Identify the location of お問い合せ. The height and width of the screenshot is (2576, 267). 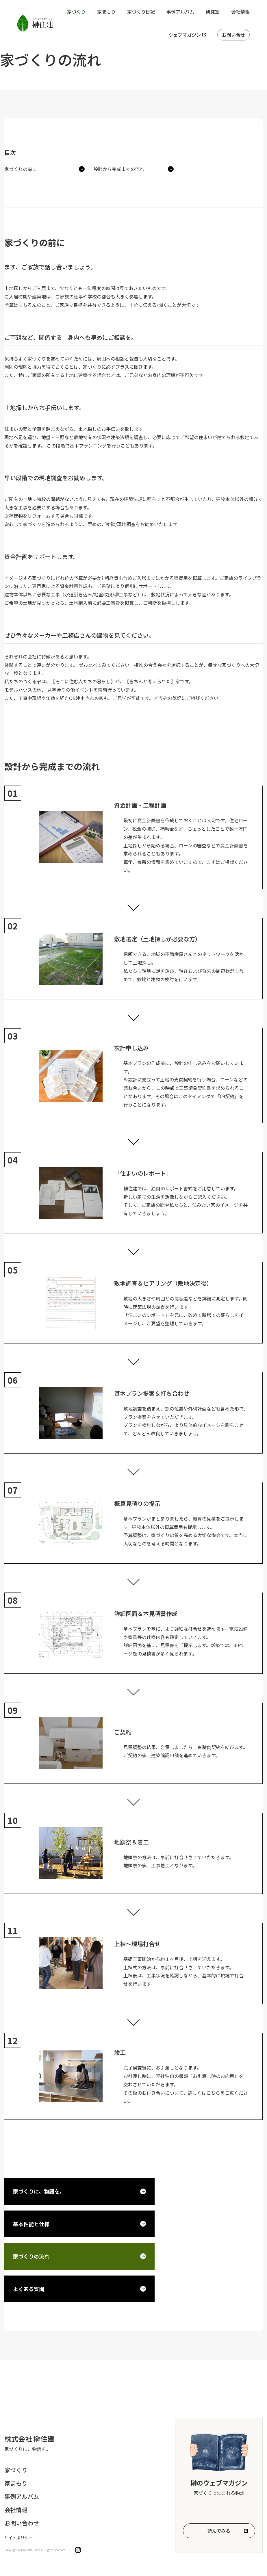
(233, 34).